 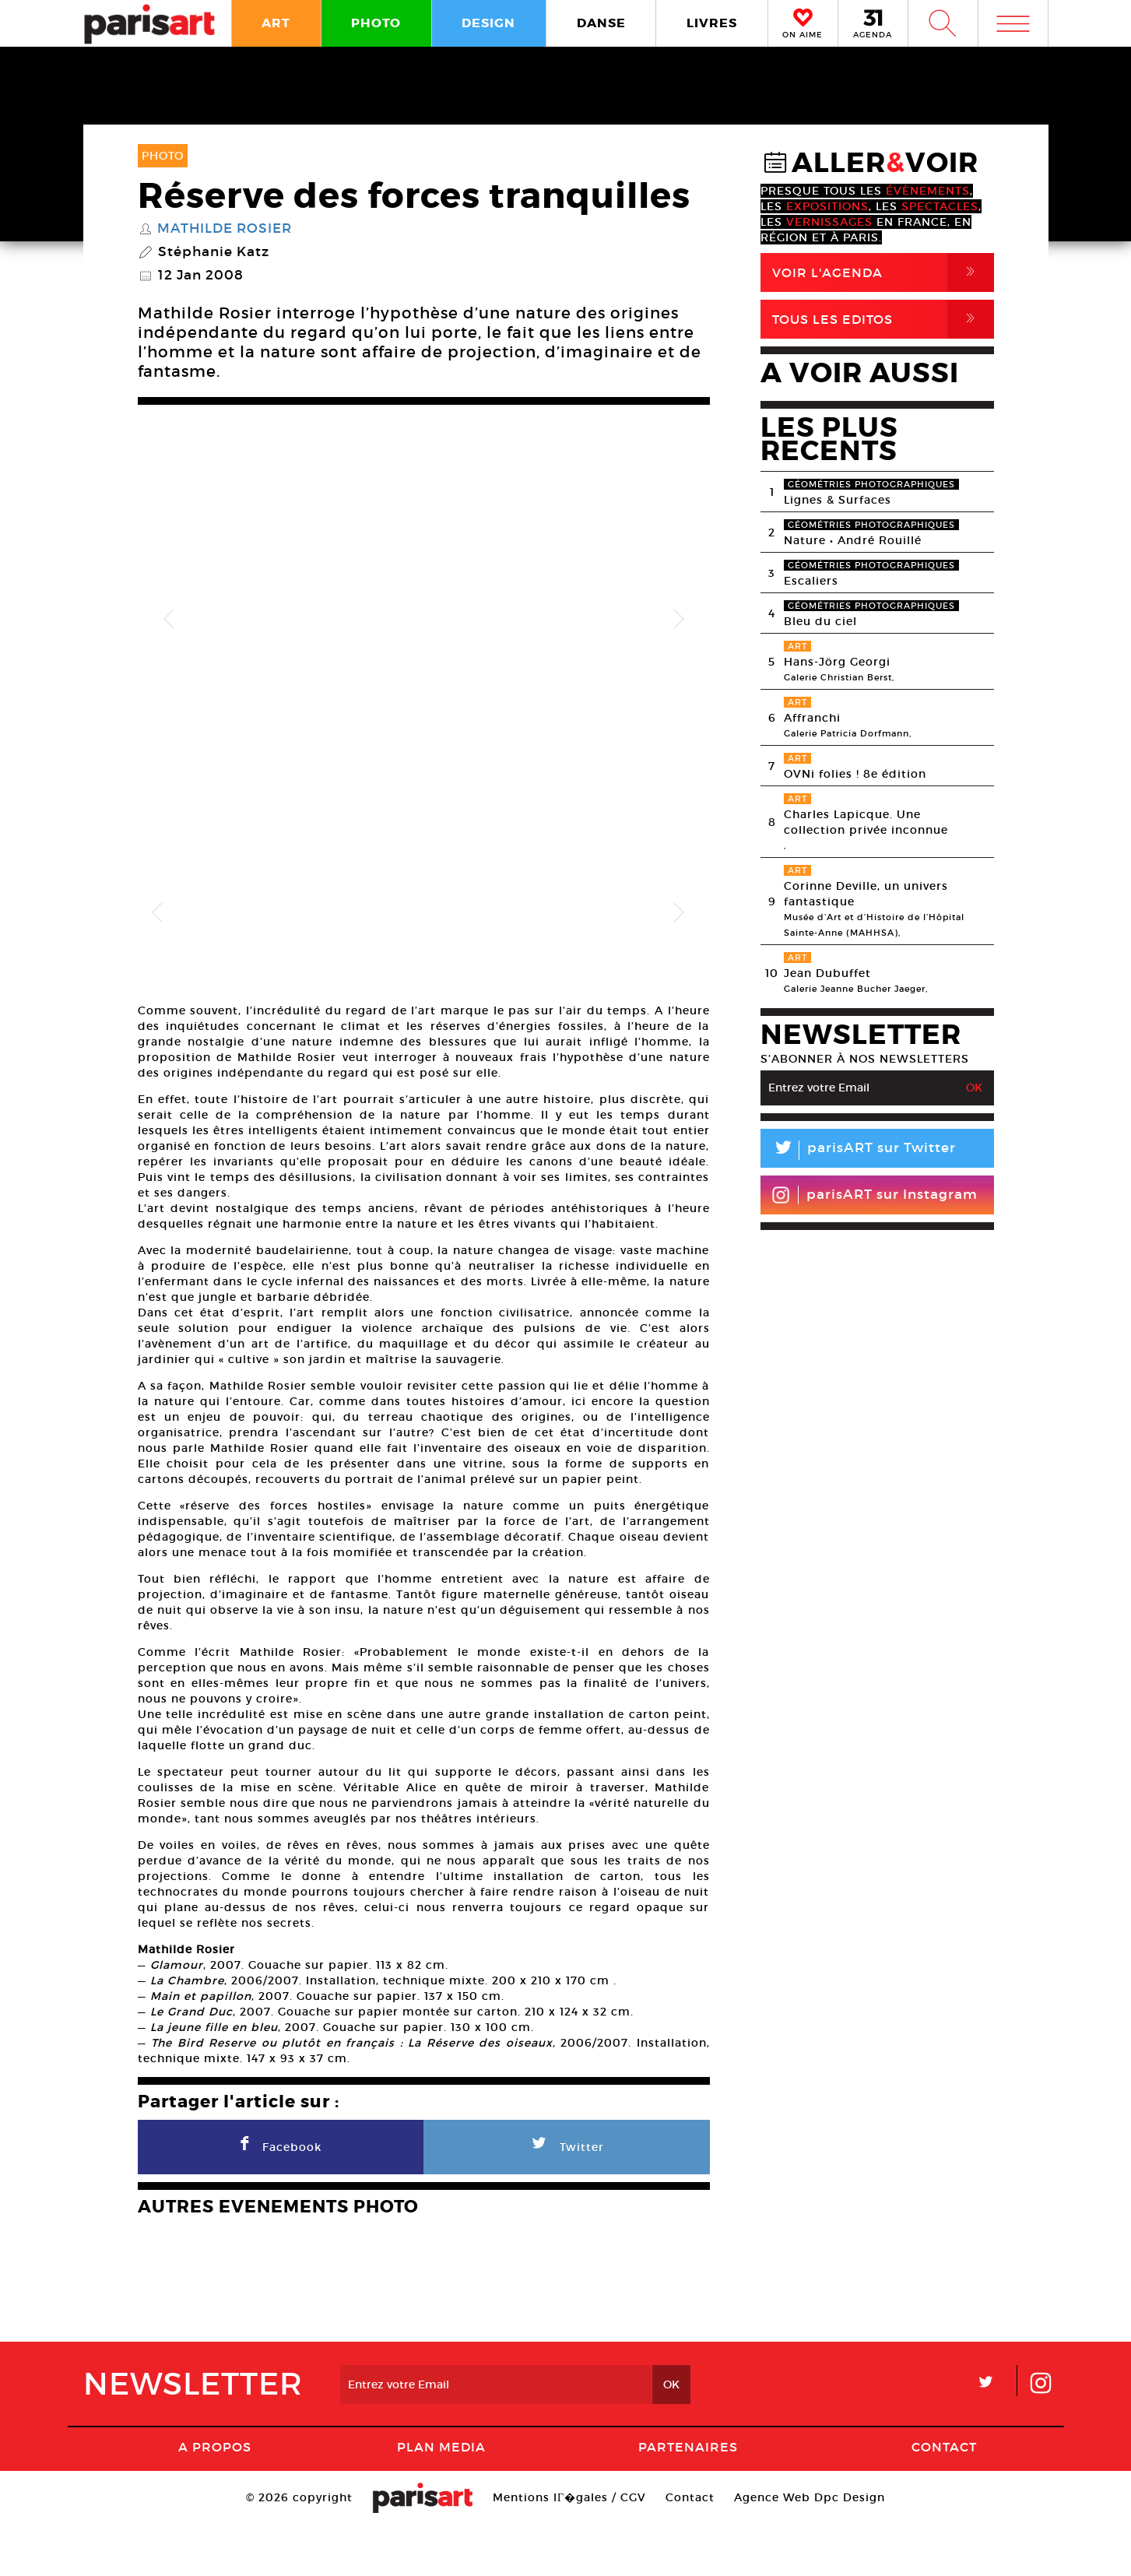 What do you see at coordinates (688, 2497) in the screenshot?
I see `Partenaires` at bounding box center [688, 2497].